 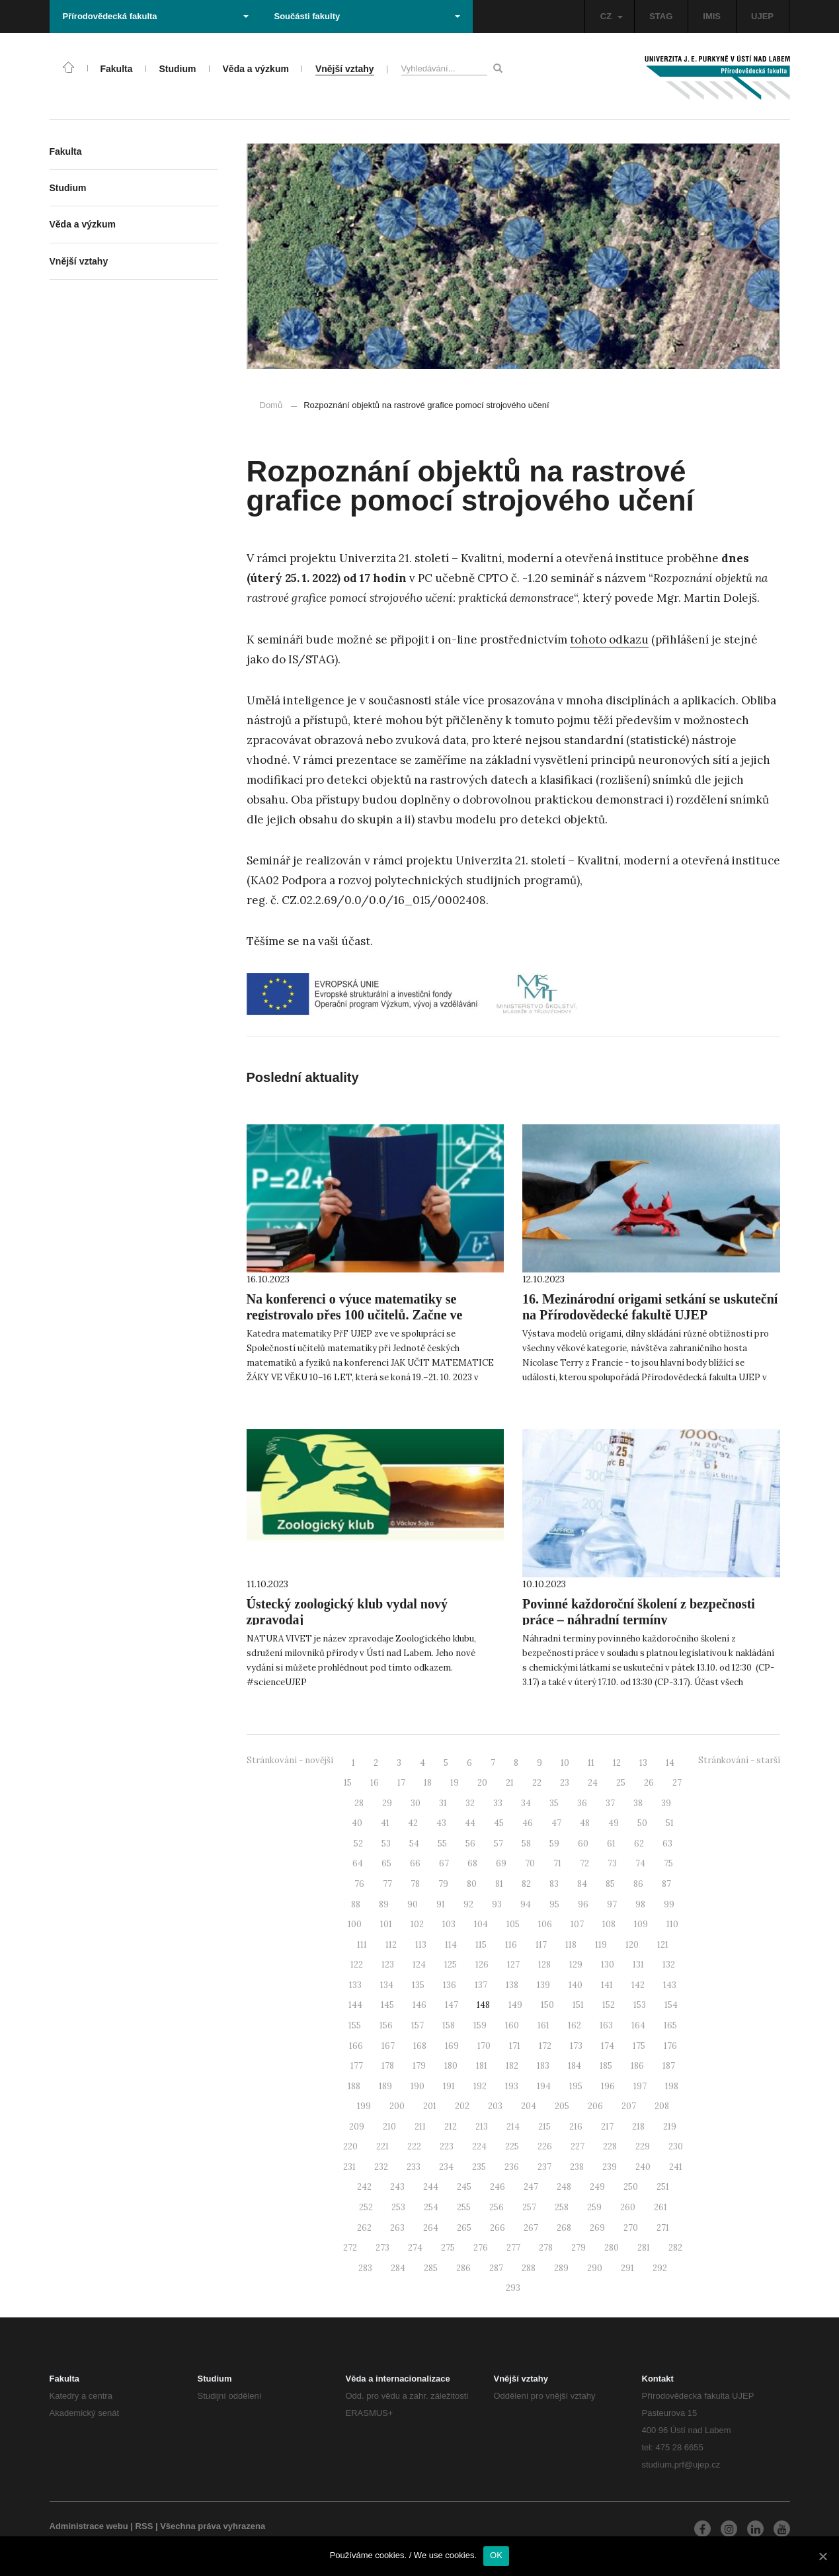 I want to click on 291, so click(x=627, y=2268).